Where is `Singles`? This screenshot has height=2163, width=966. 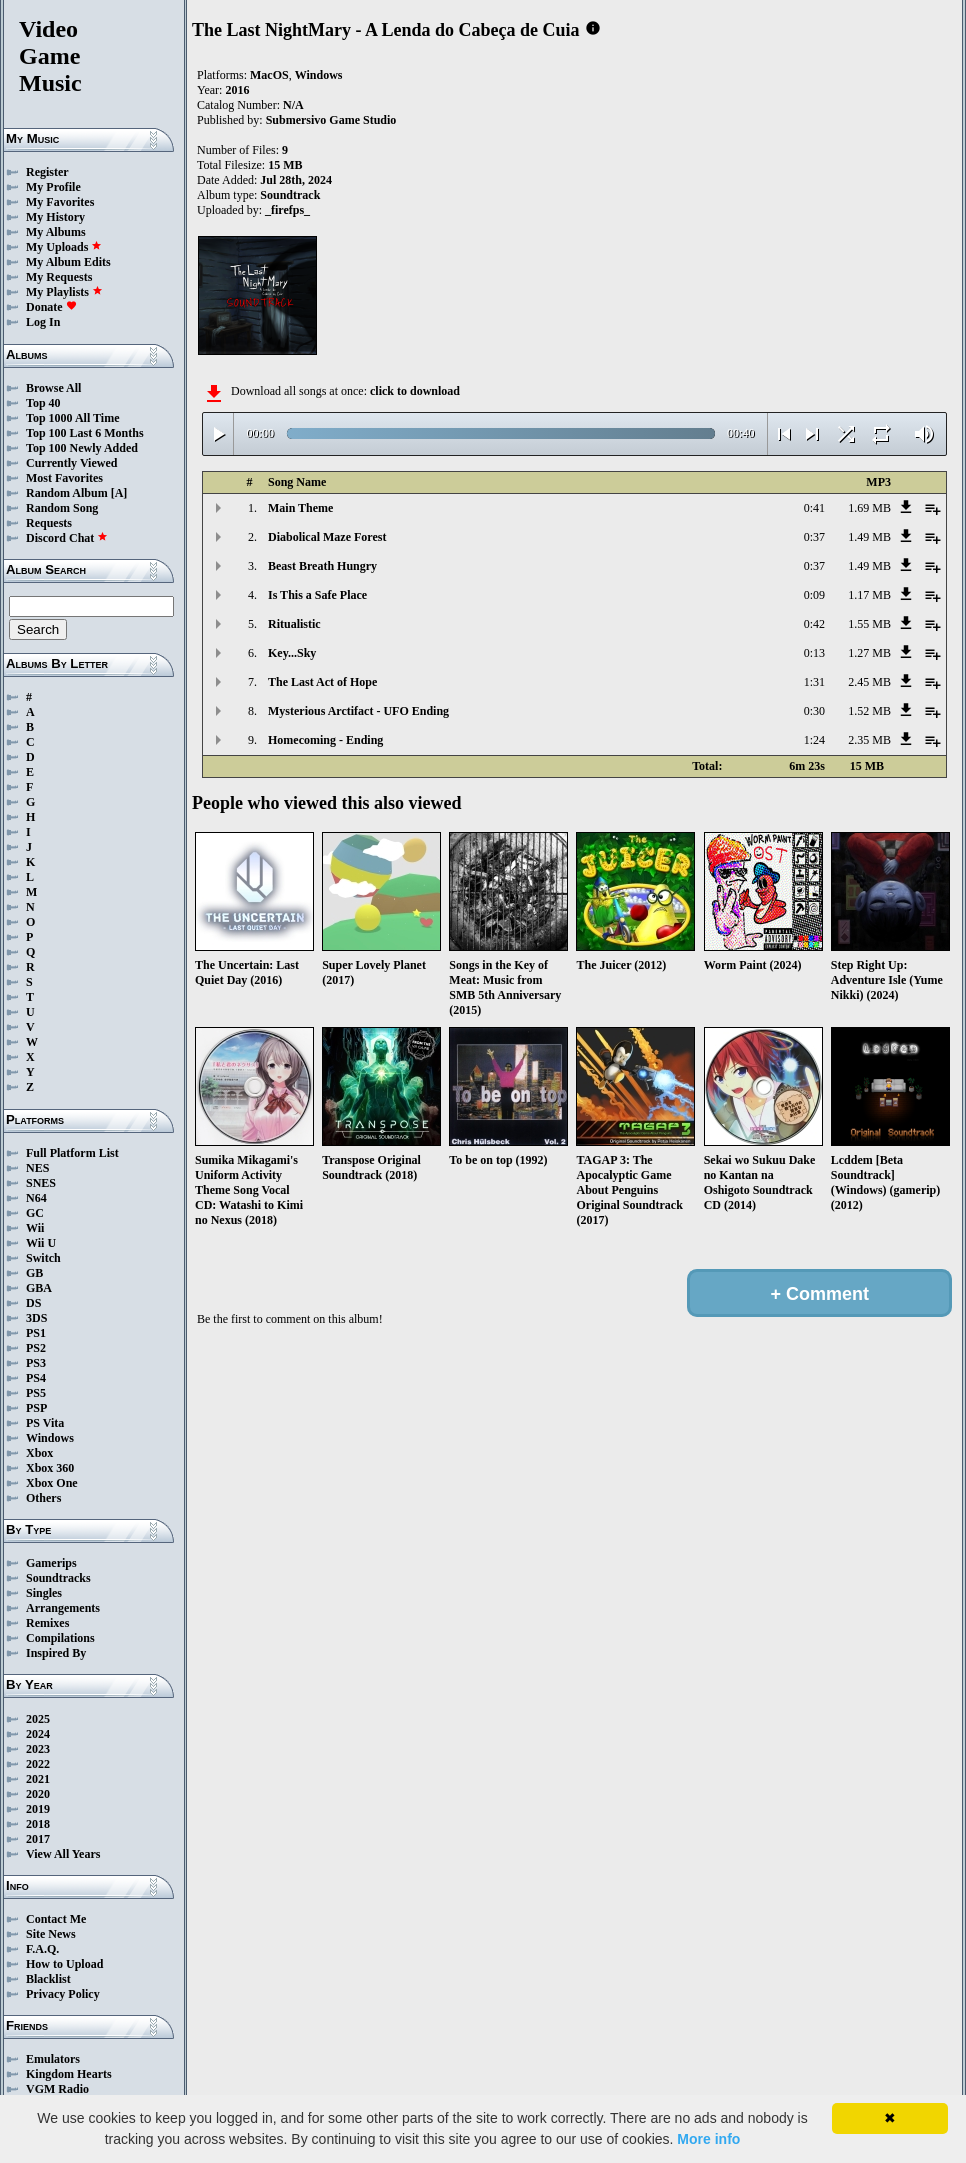 Singles is located at coordinates (44, 1593).